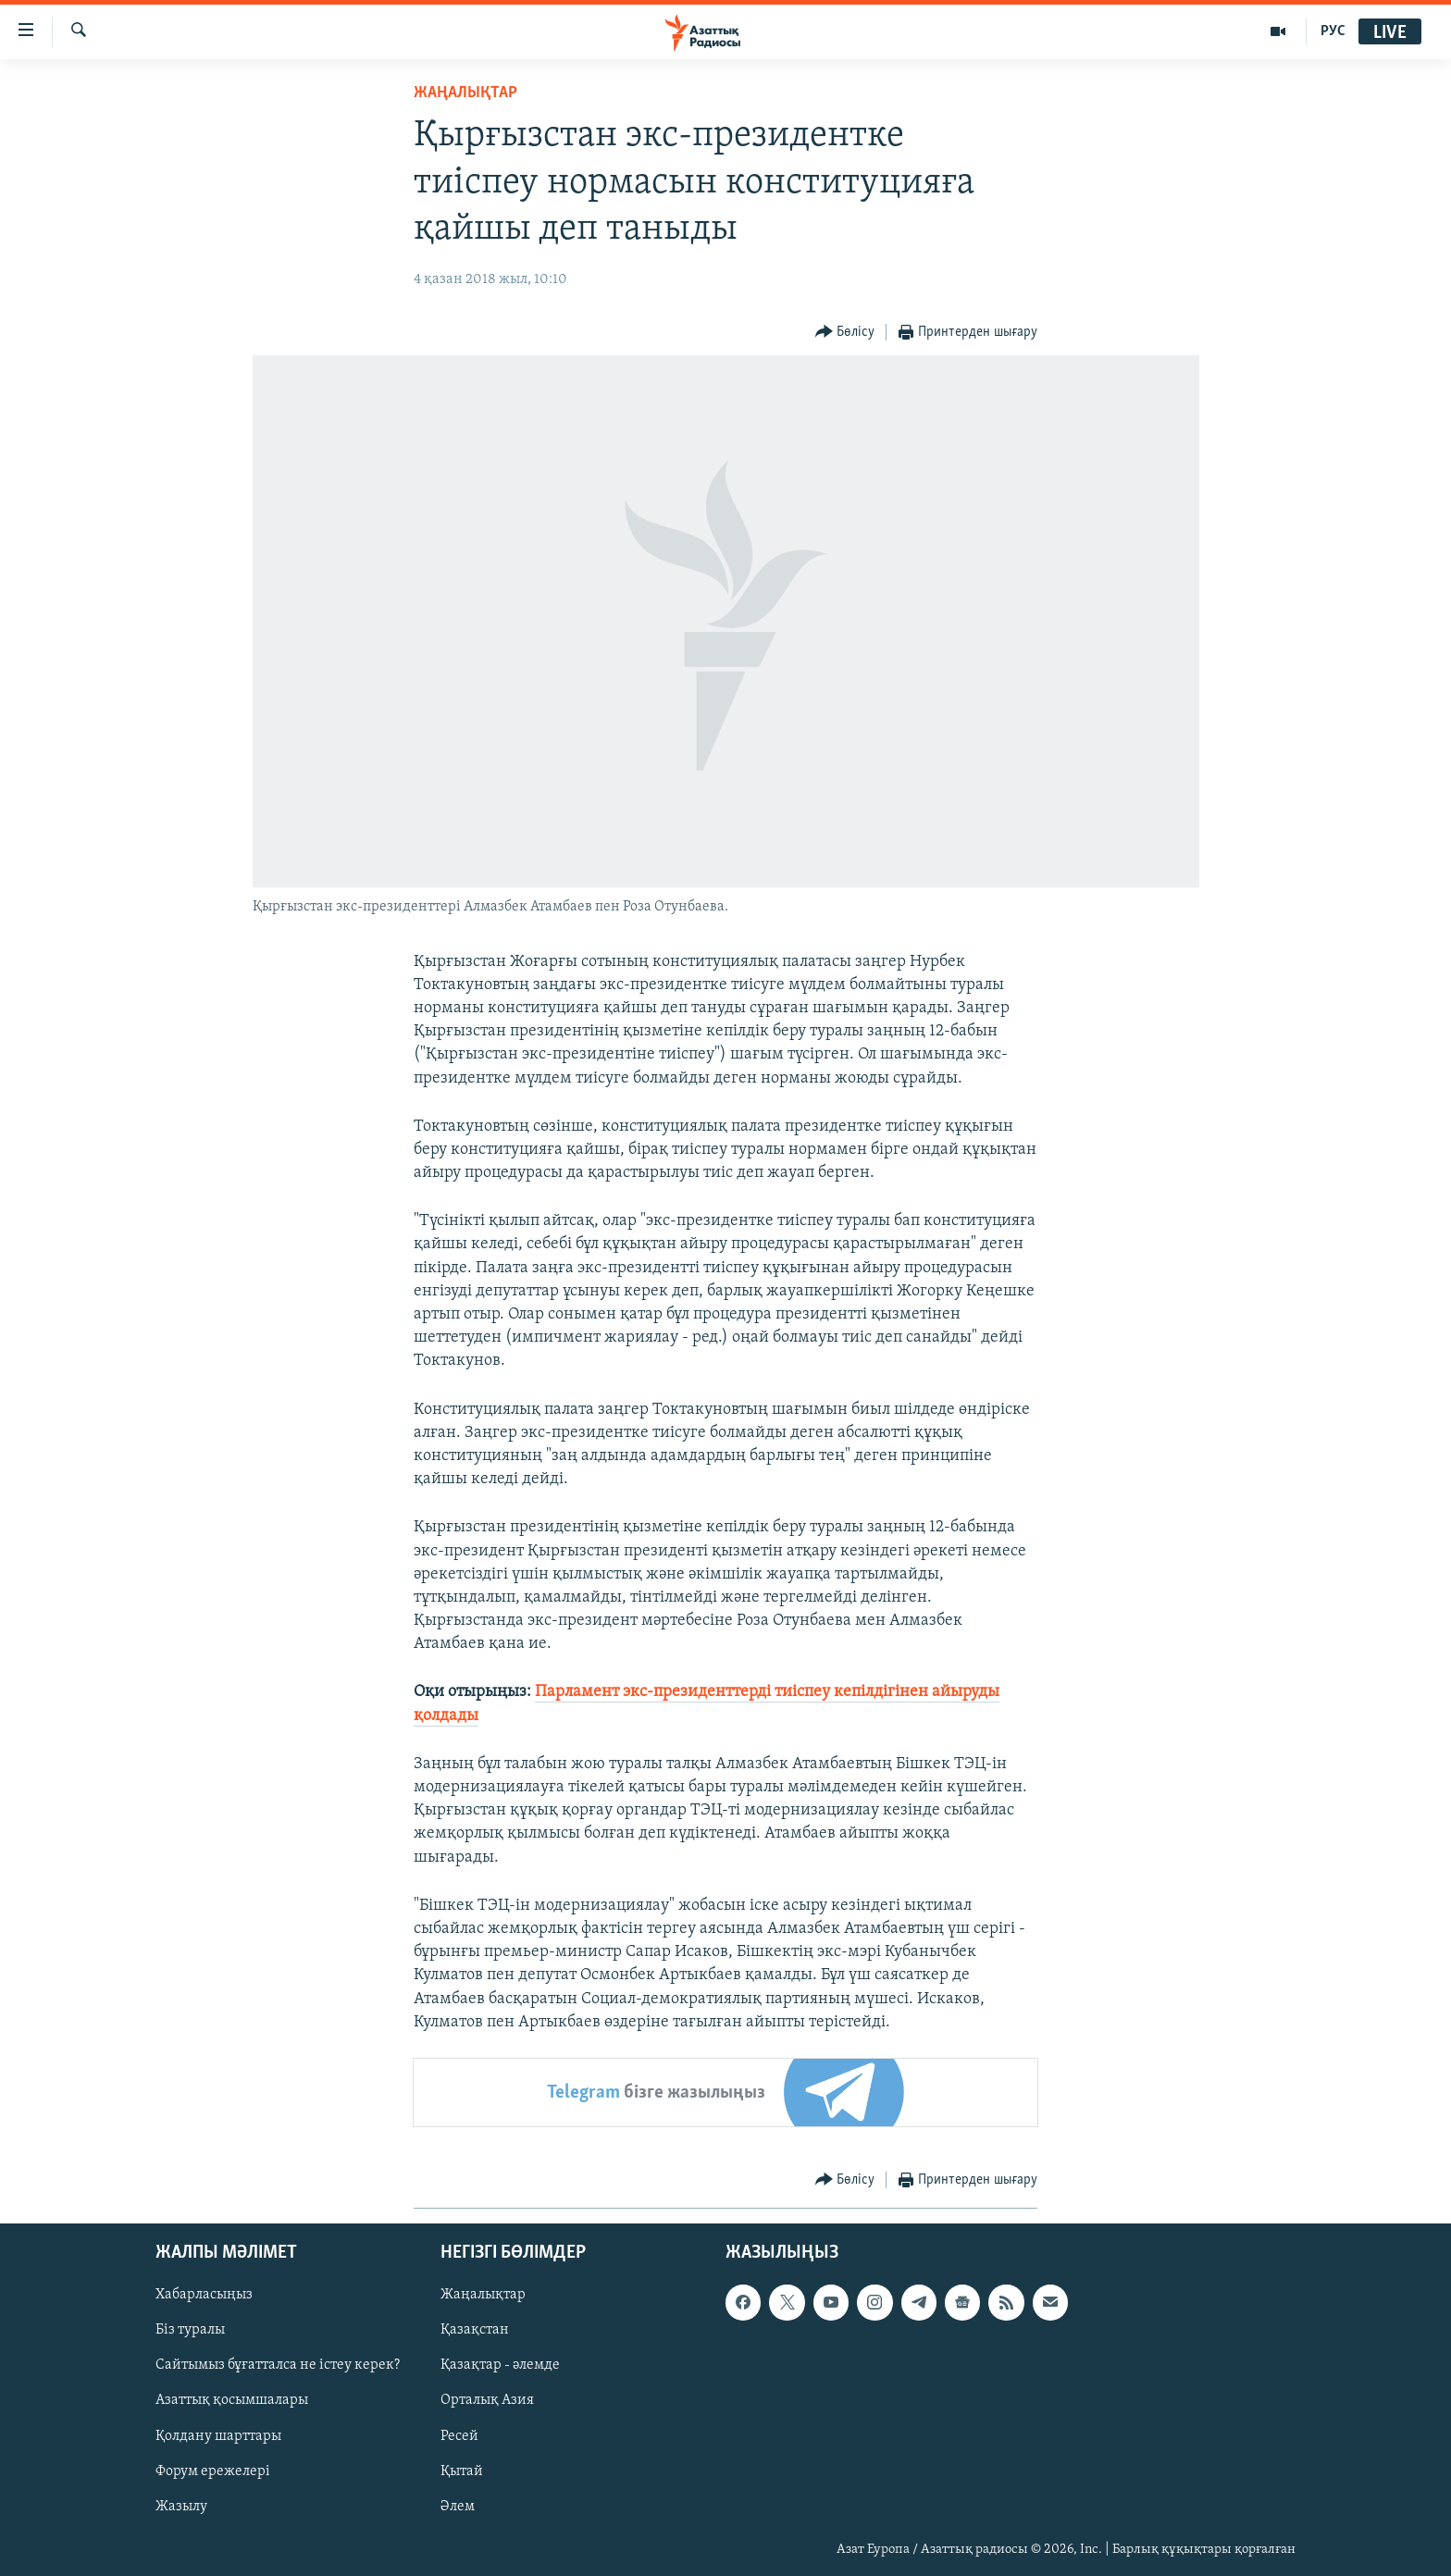 Image resolution: width=1451 pixels, height=2576 pixels. What do you see at coordinates (1333, 31) in the screenshot?
I see `РУС` at bounding box center [1333, 31].